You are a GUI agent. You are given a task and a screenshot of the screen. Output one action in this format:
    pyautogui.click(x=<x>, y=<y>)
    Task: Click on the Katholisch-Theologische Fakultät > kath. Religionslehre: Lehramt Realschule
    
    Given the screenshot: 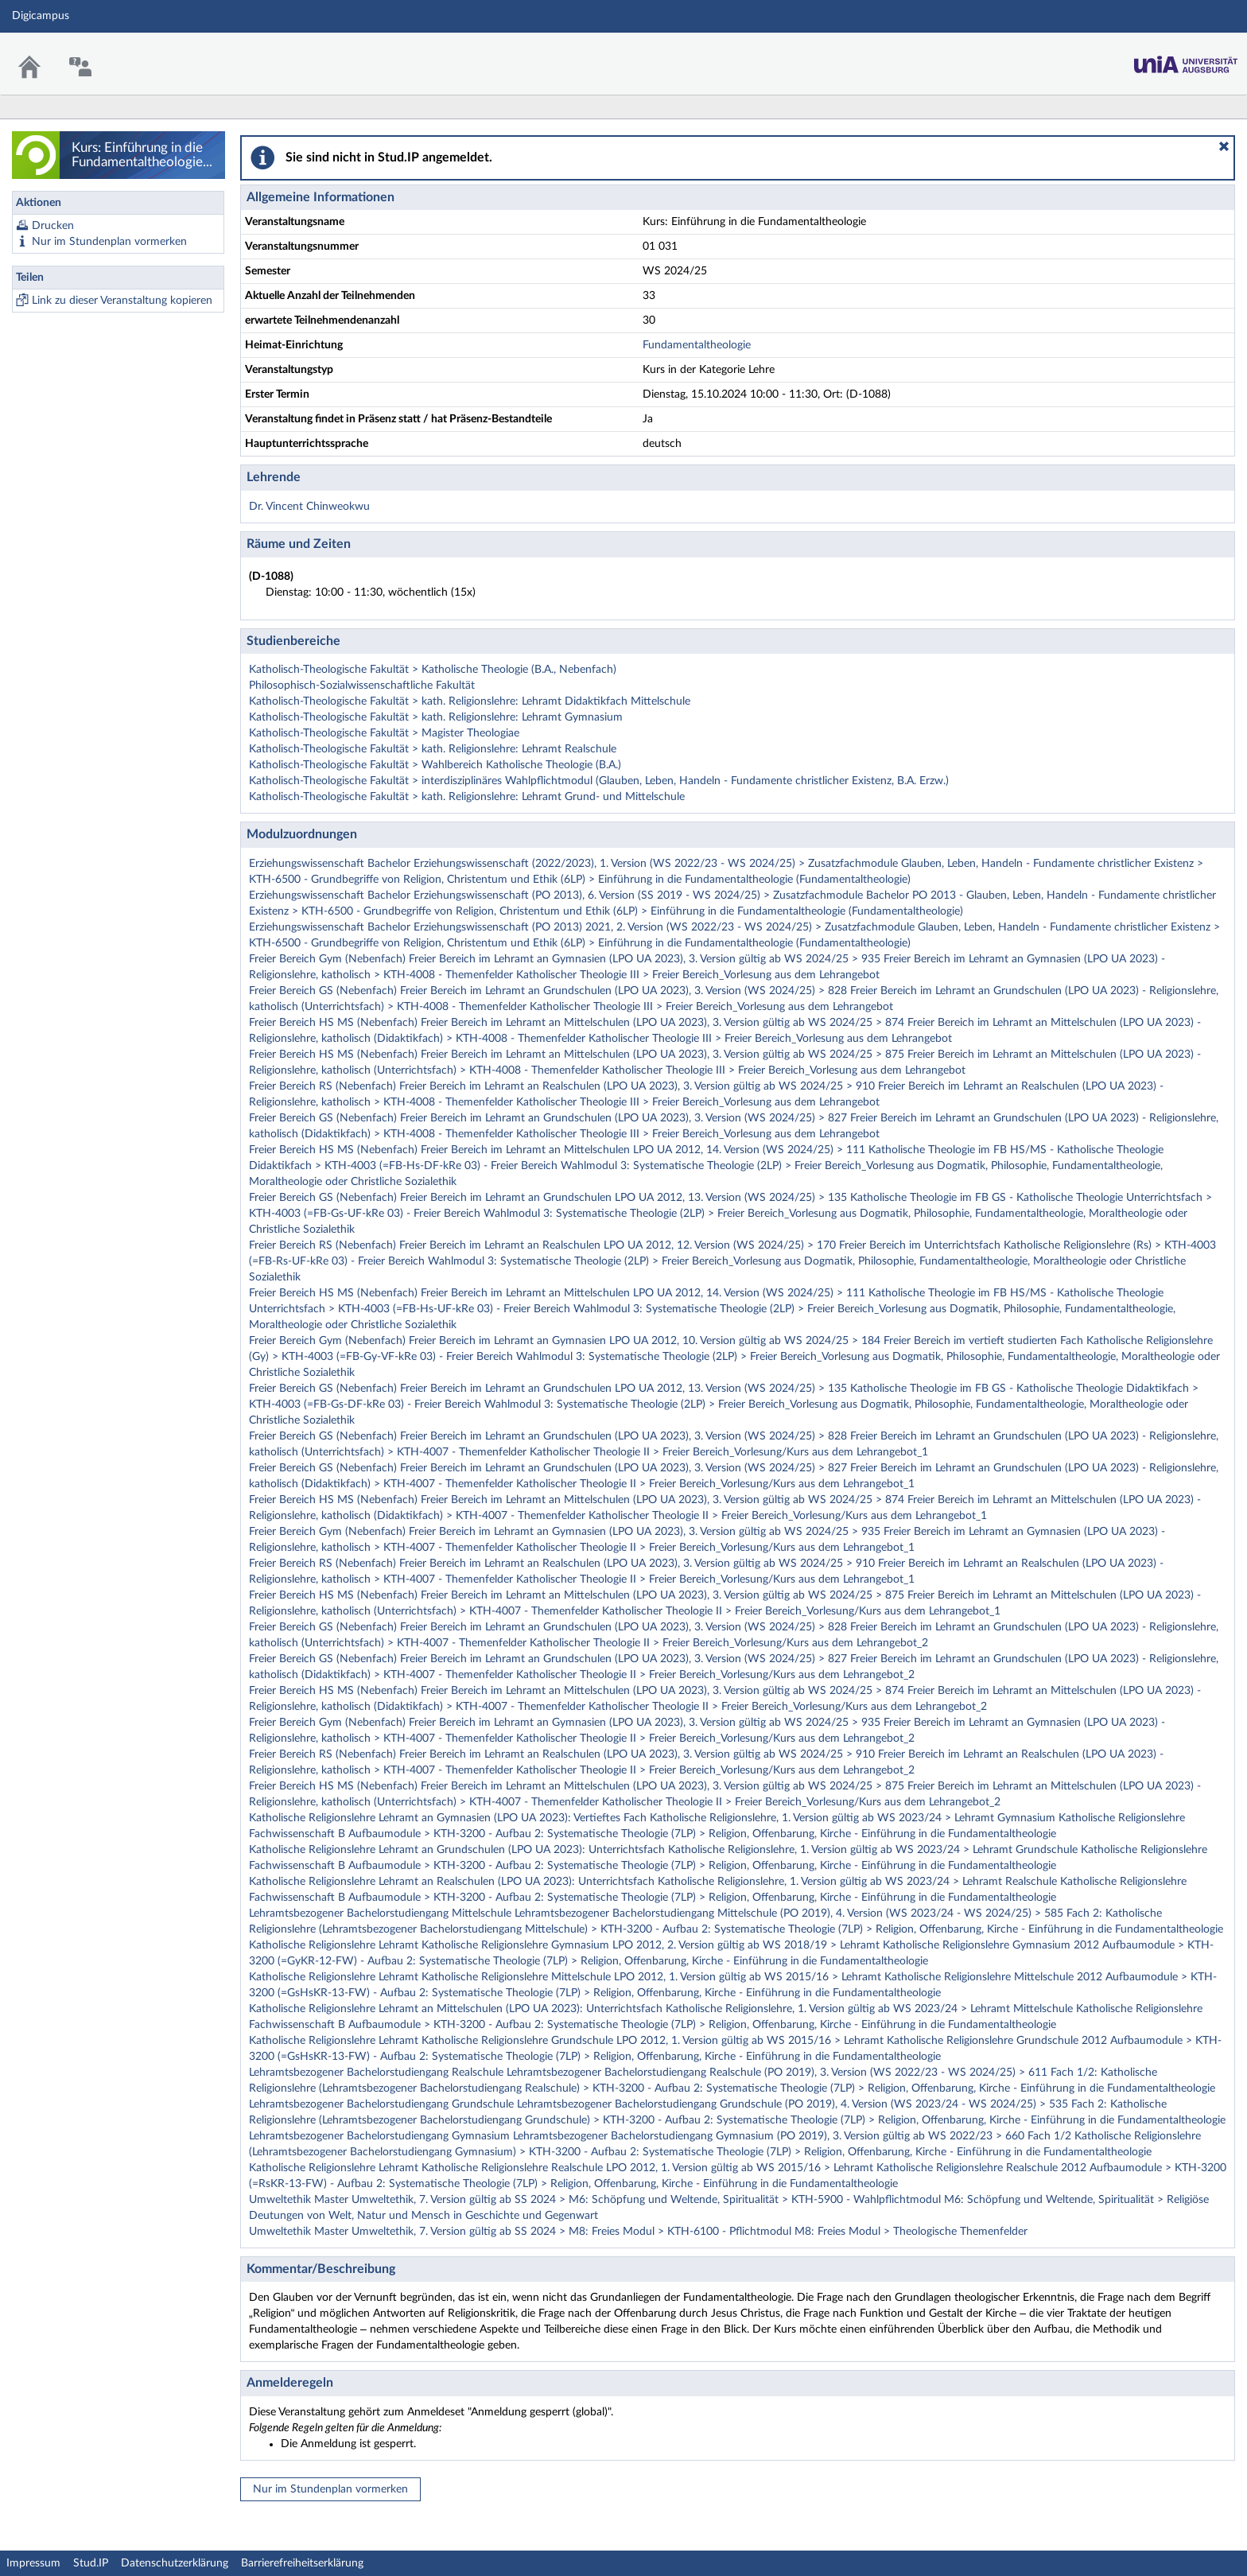 What is the action you would take?
    pyautogui.click(x=432, y=749)
    